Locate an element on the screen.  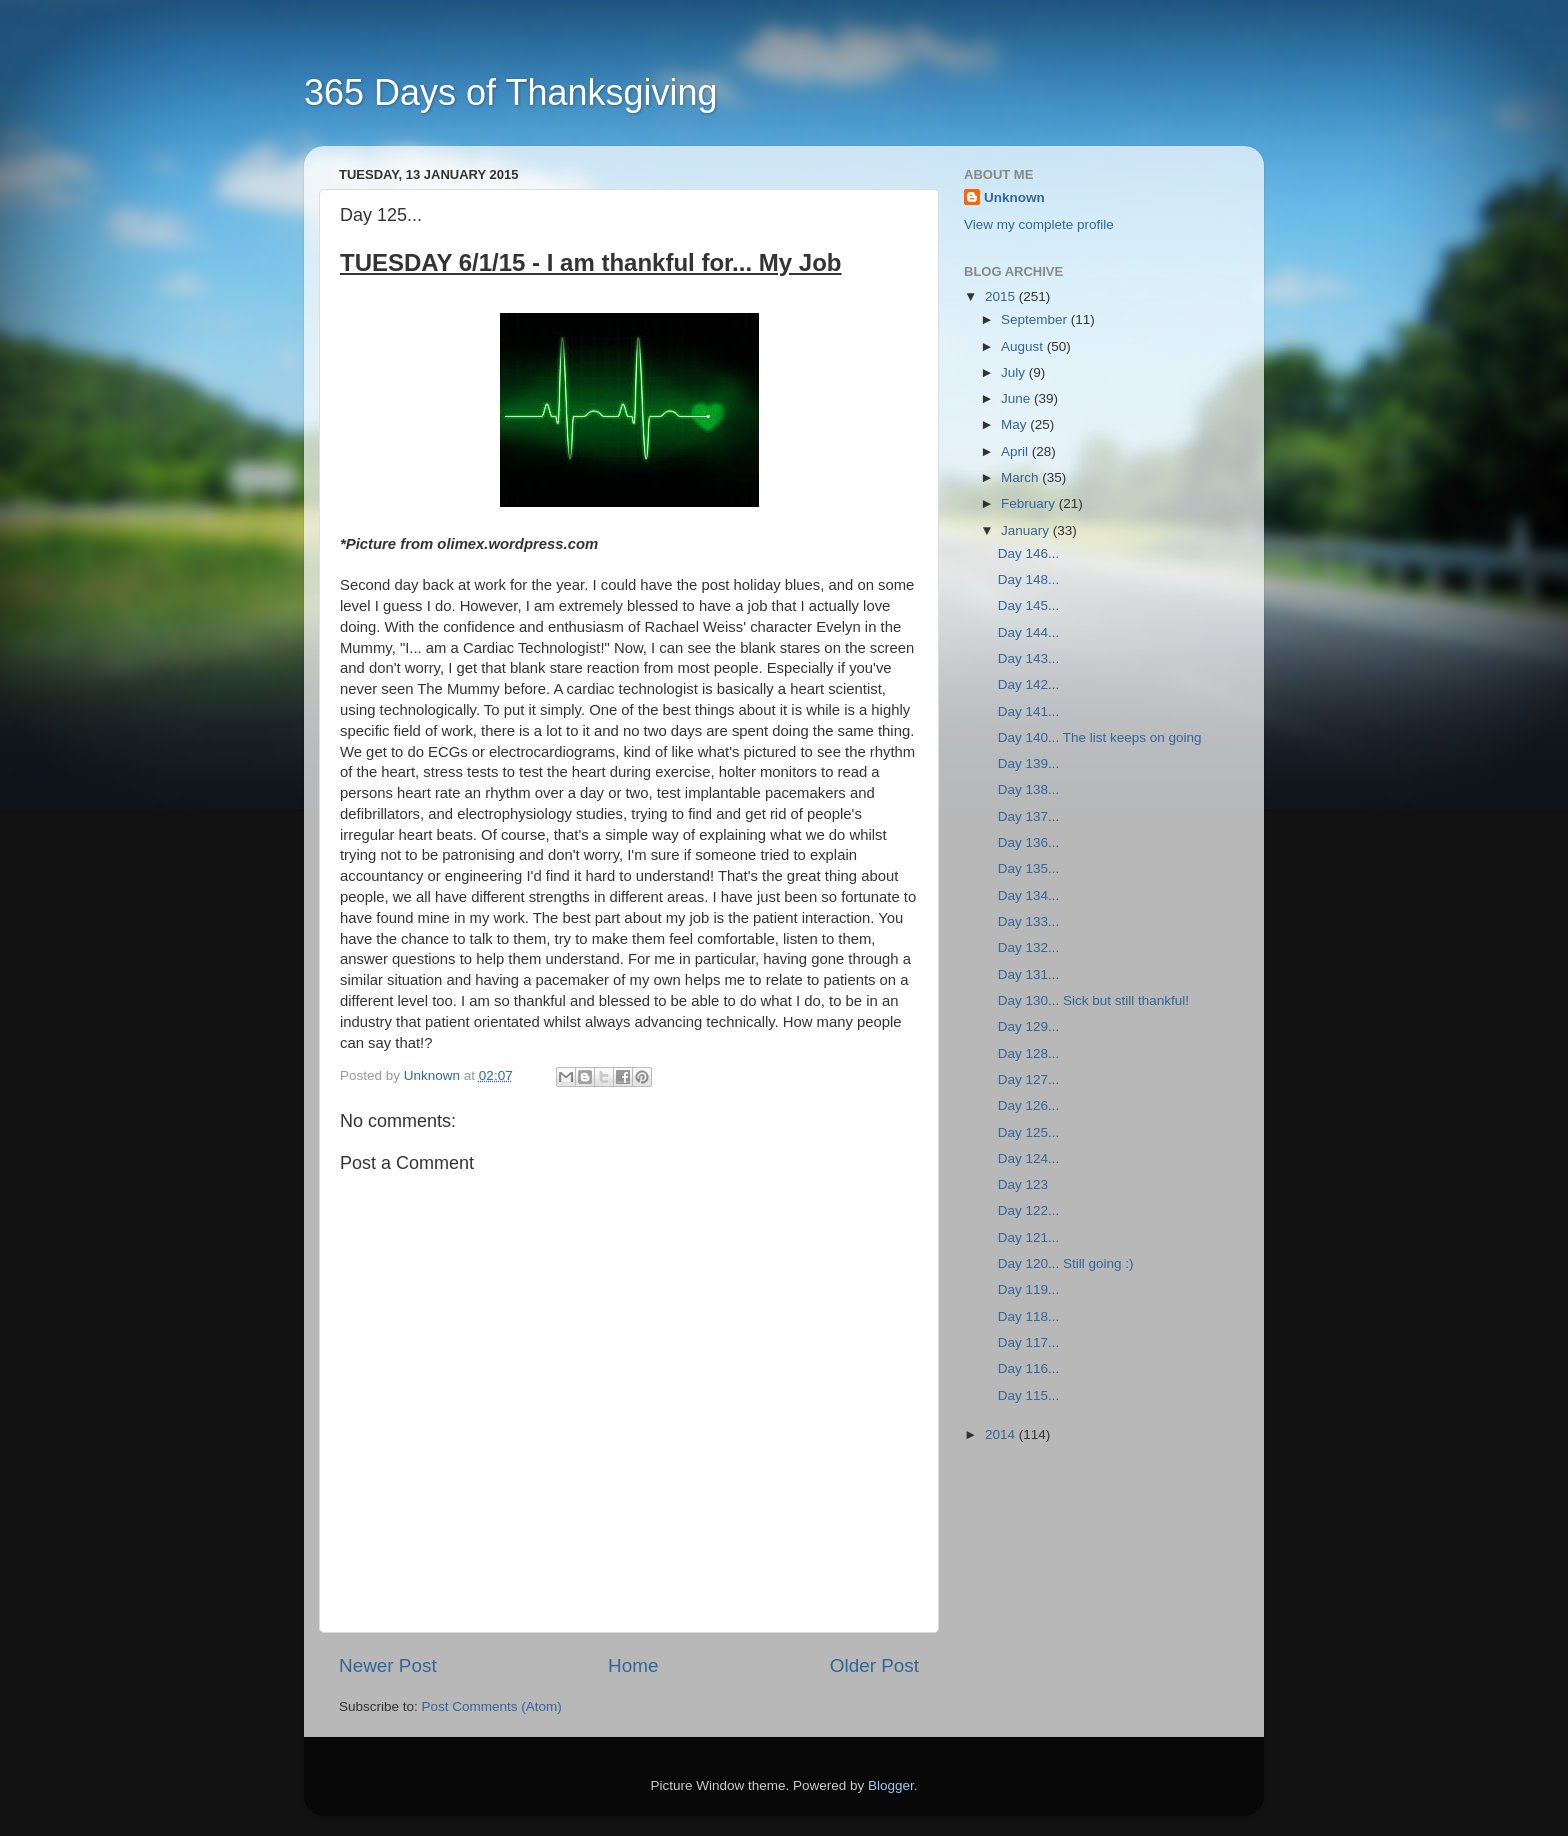
Day 129... is located at coordinates (1029, 1026).